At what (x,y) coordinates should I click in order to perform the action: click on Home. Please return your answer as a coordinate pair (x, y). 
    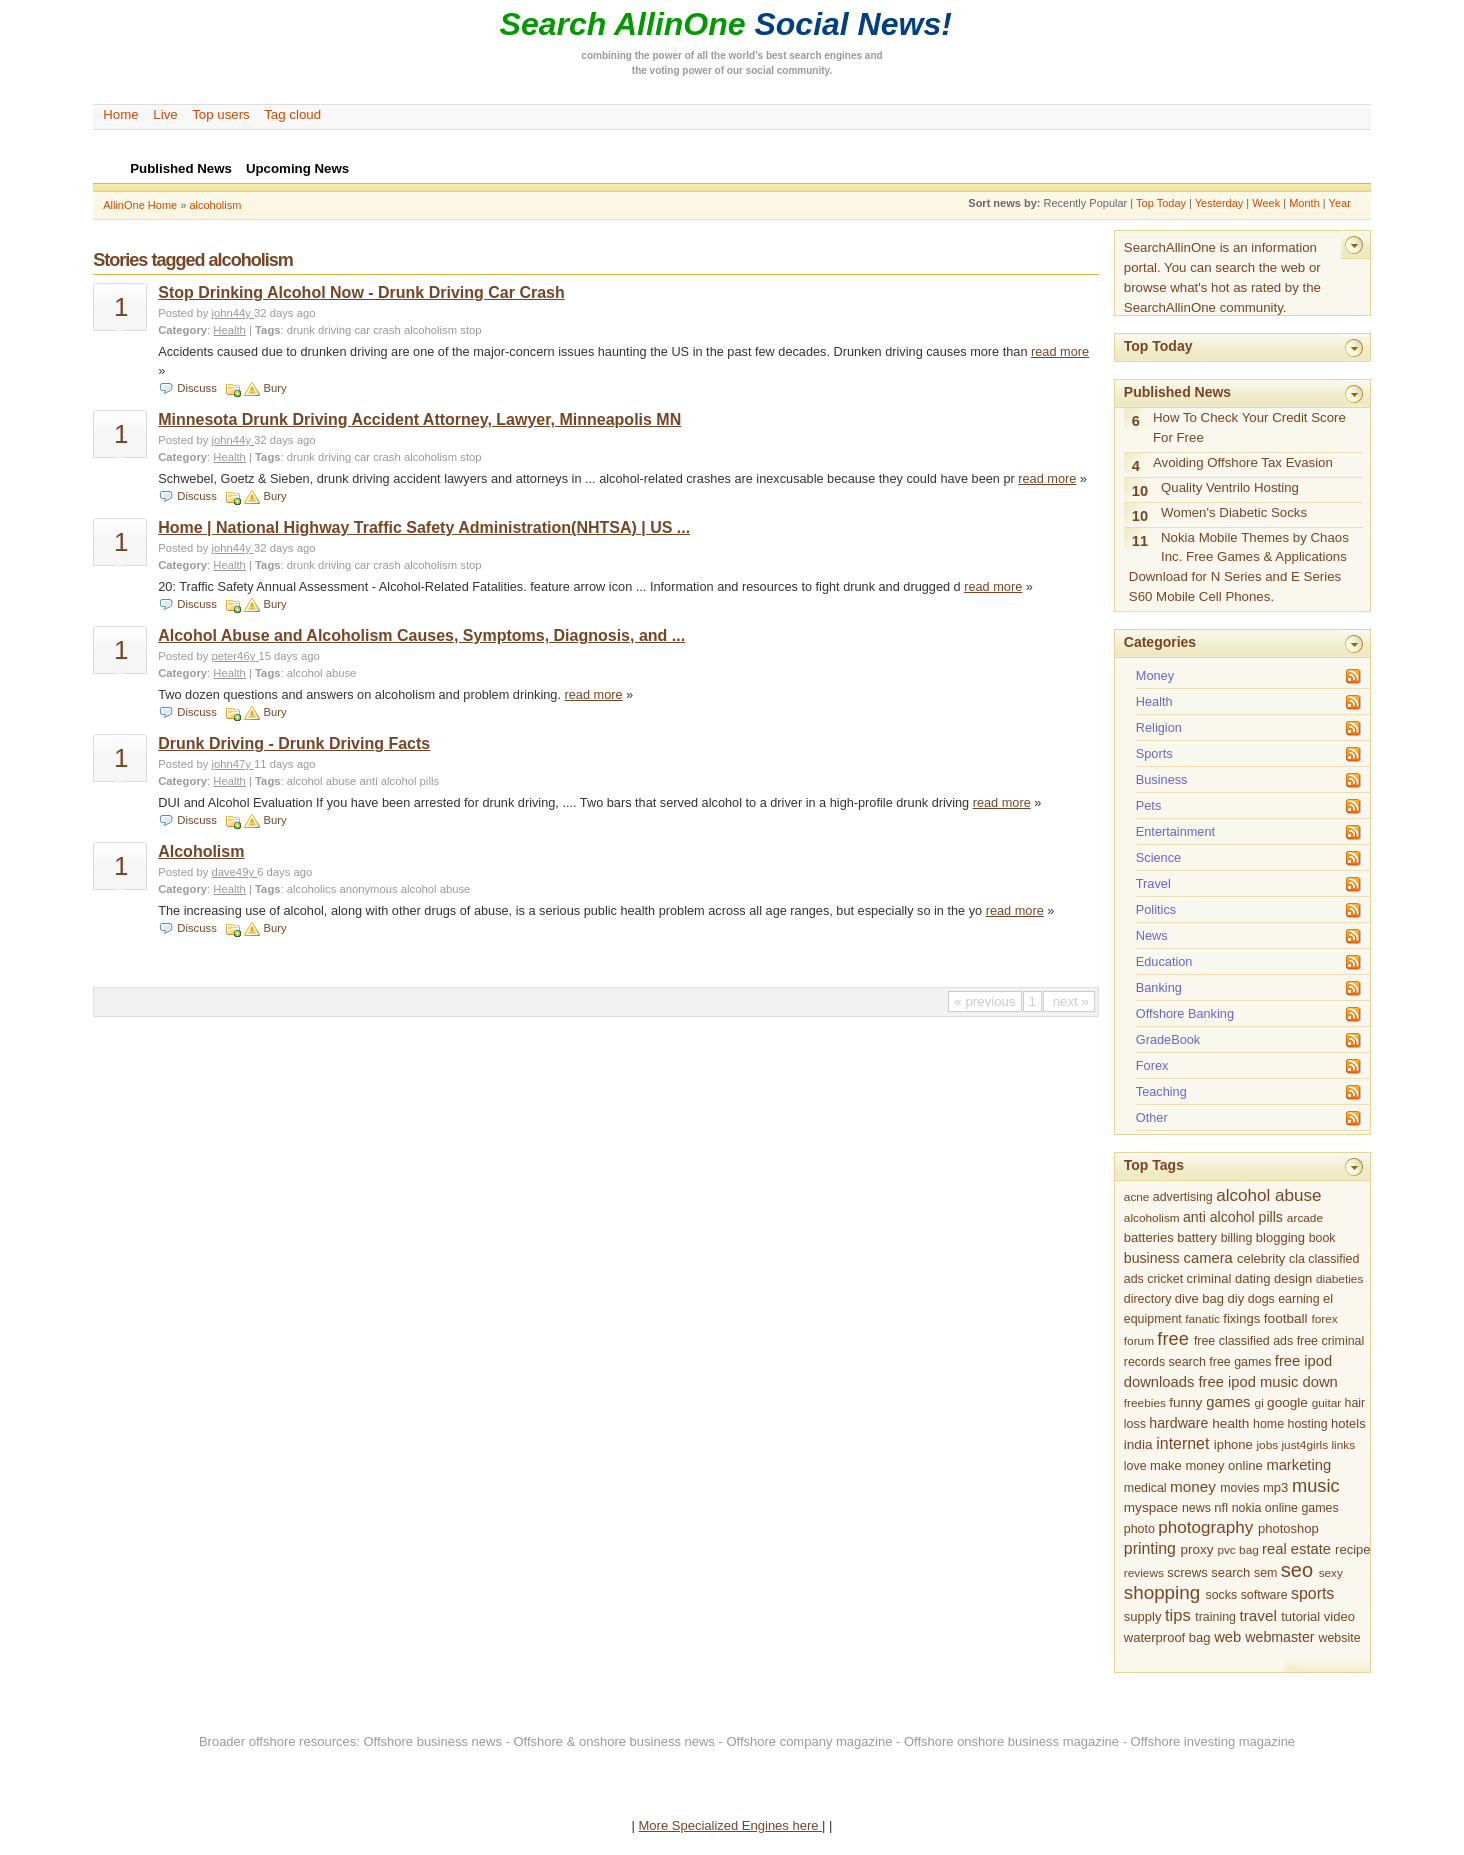
    Looking at the image, I should click on (120, 114).